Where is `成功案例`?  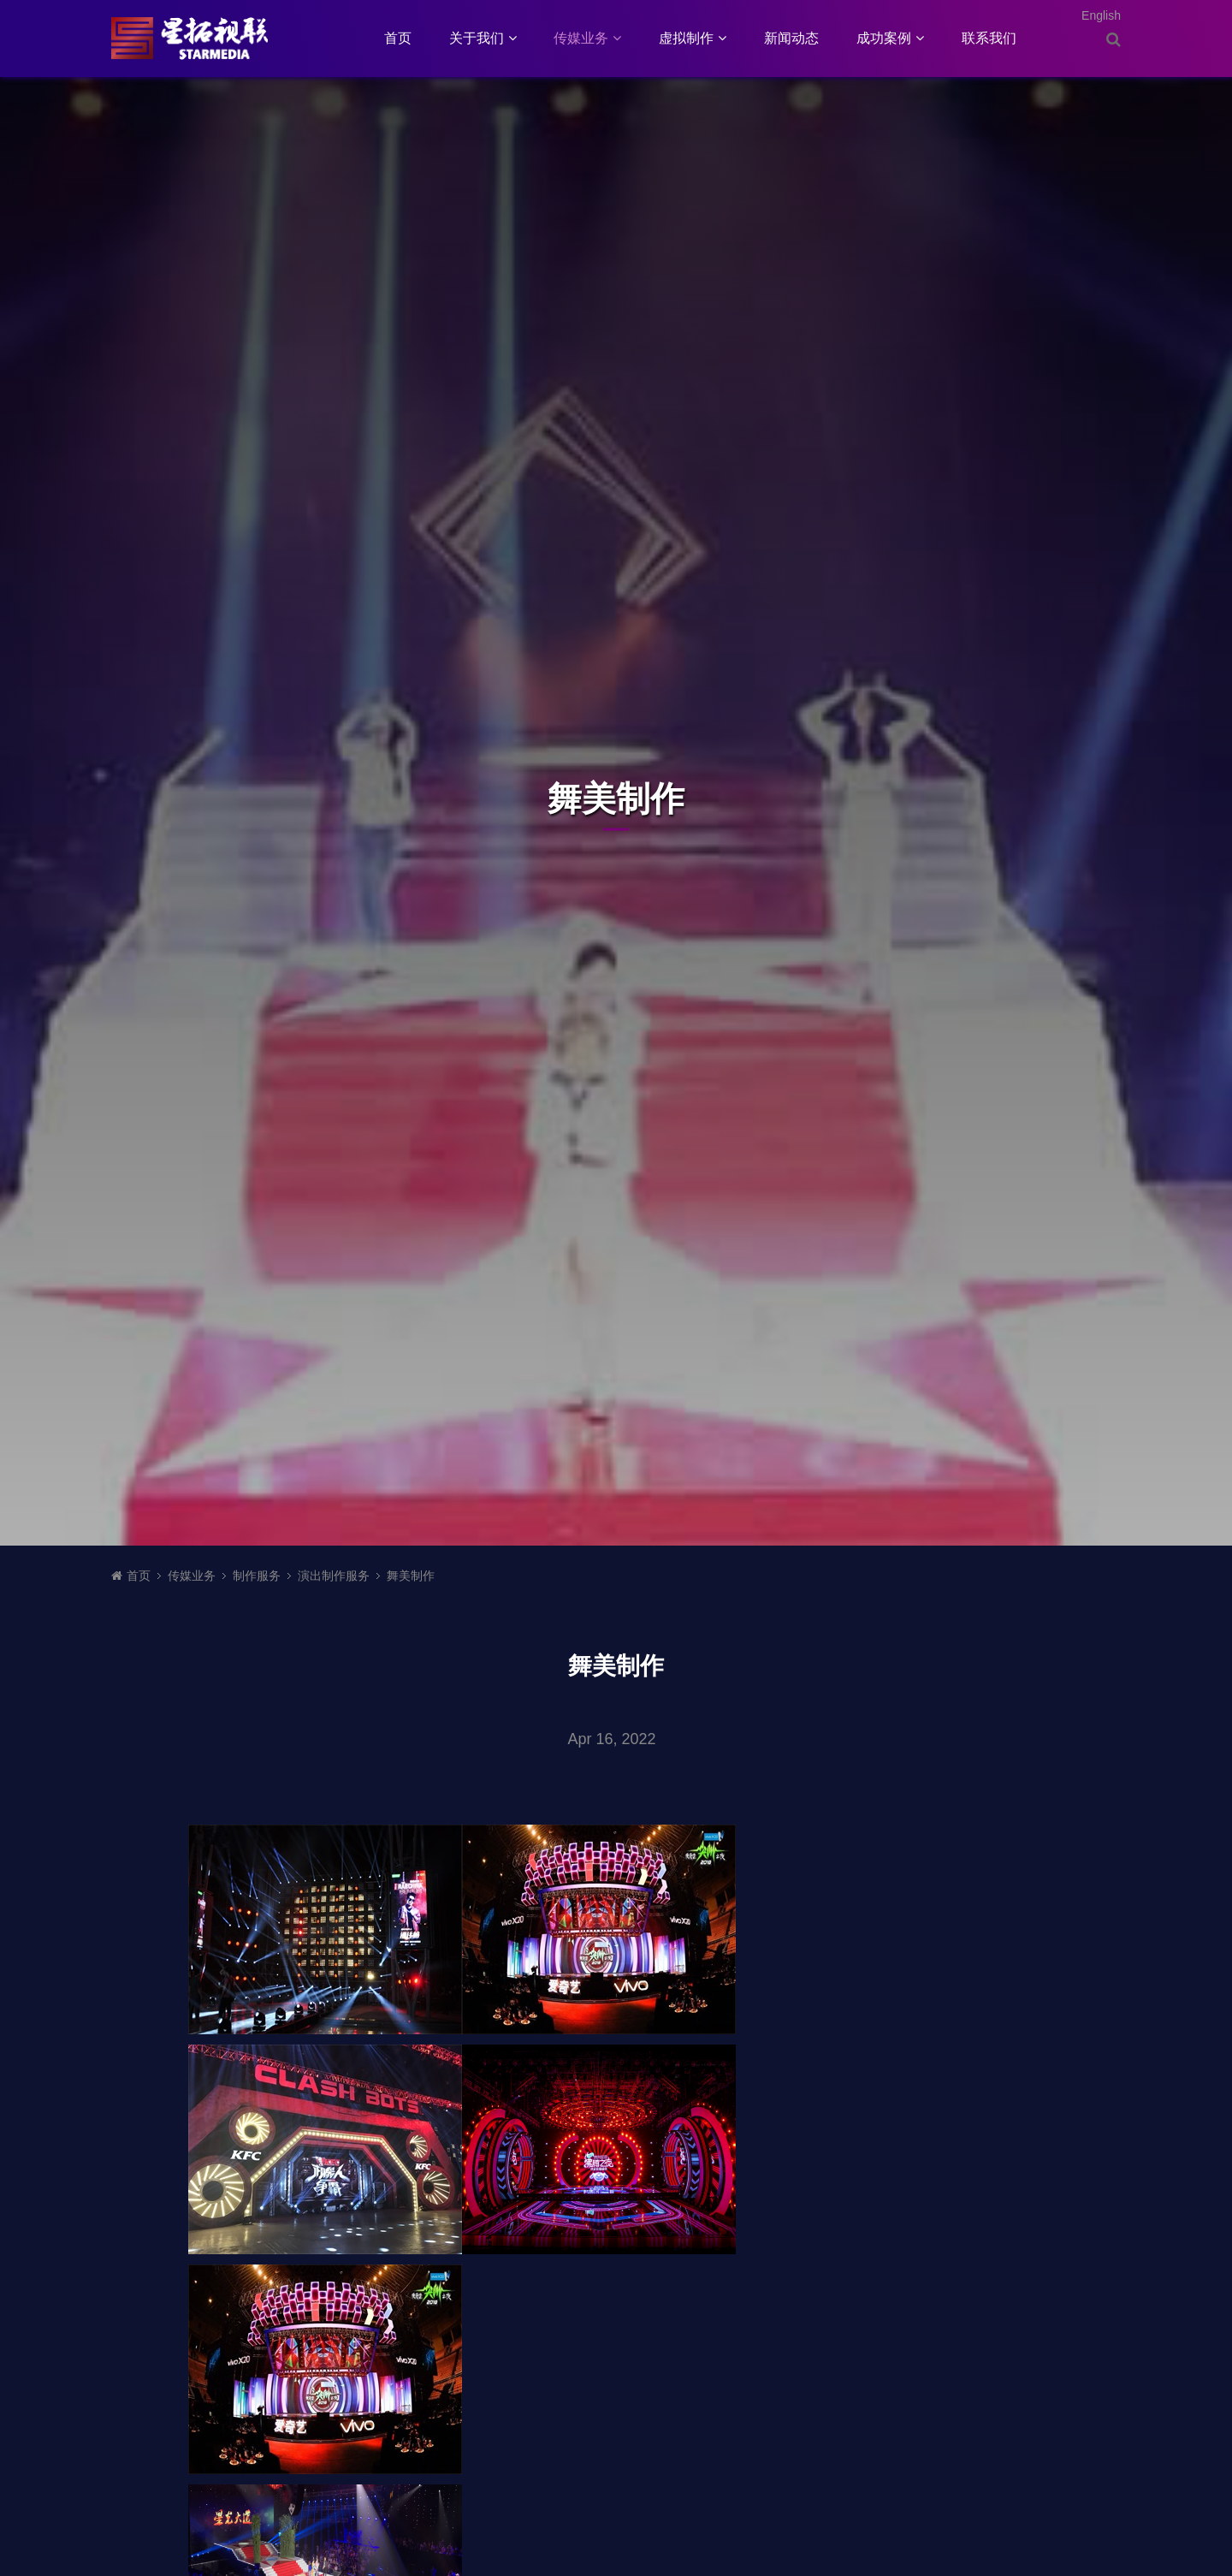
成功案例 is located at coordinates (890, 38).